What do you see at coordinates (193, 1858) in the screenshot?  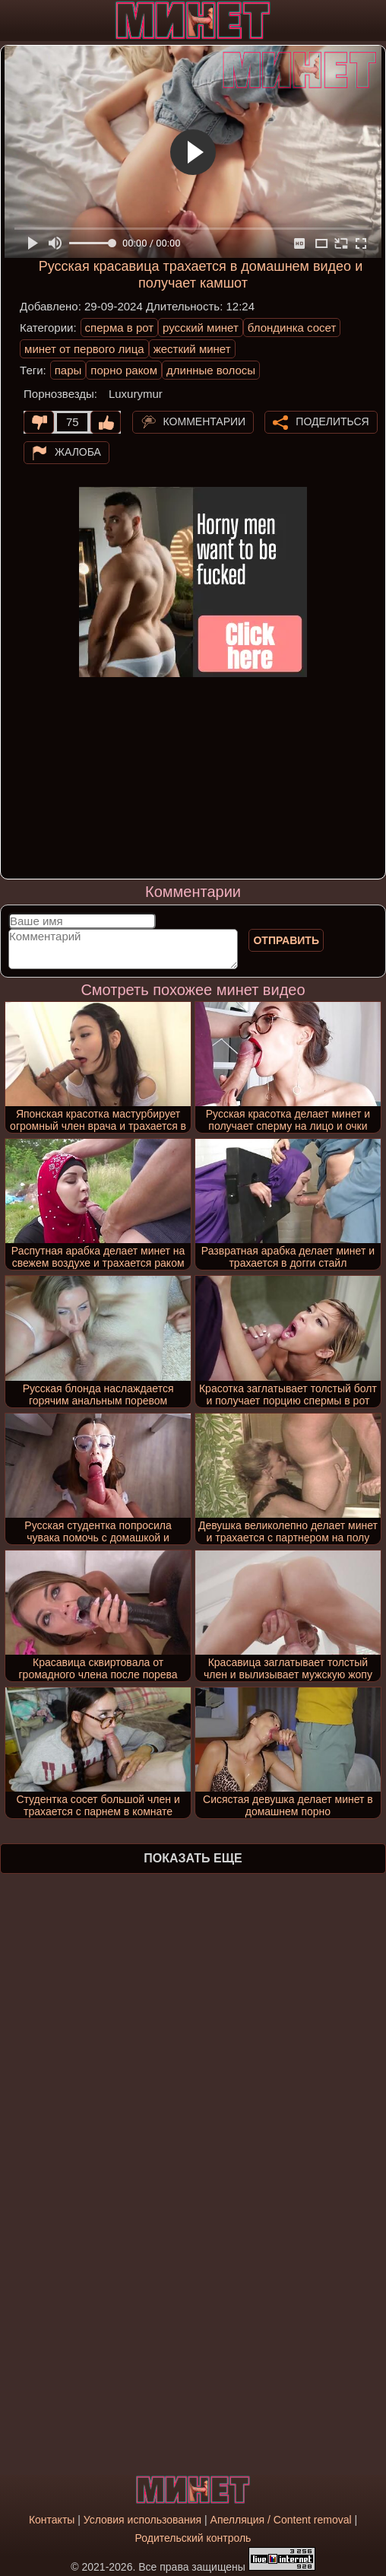 I see `Показать еще` at bounding box center [193, 1858].